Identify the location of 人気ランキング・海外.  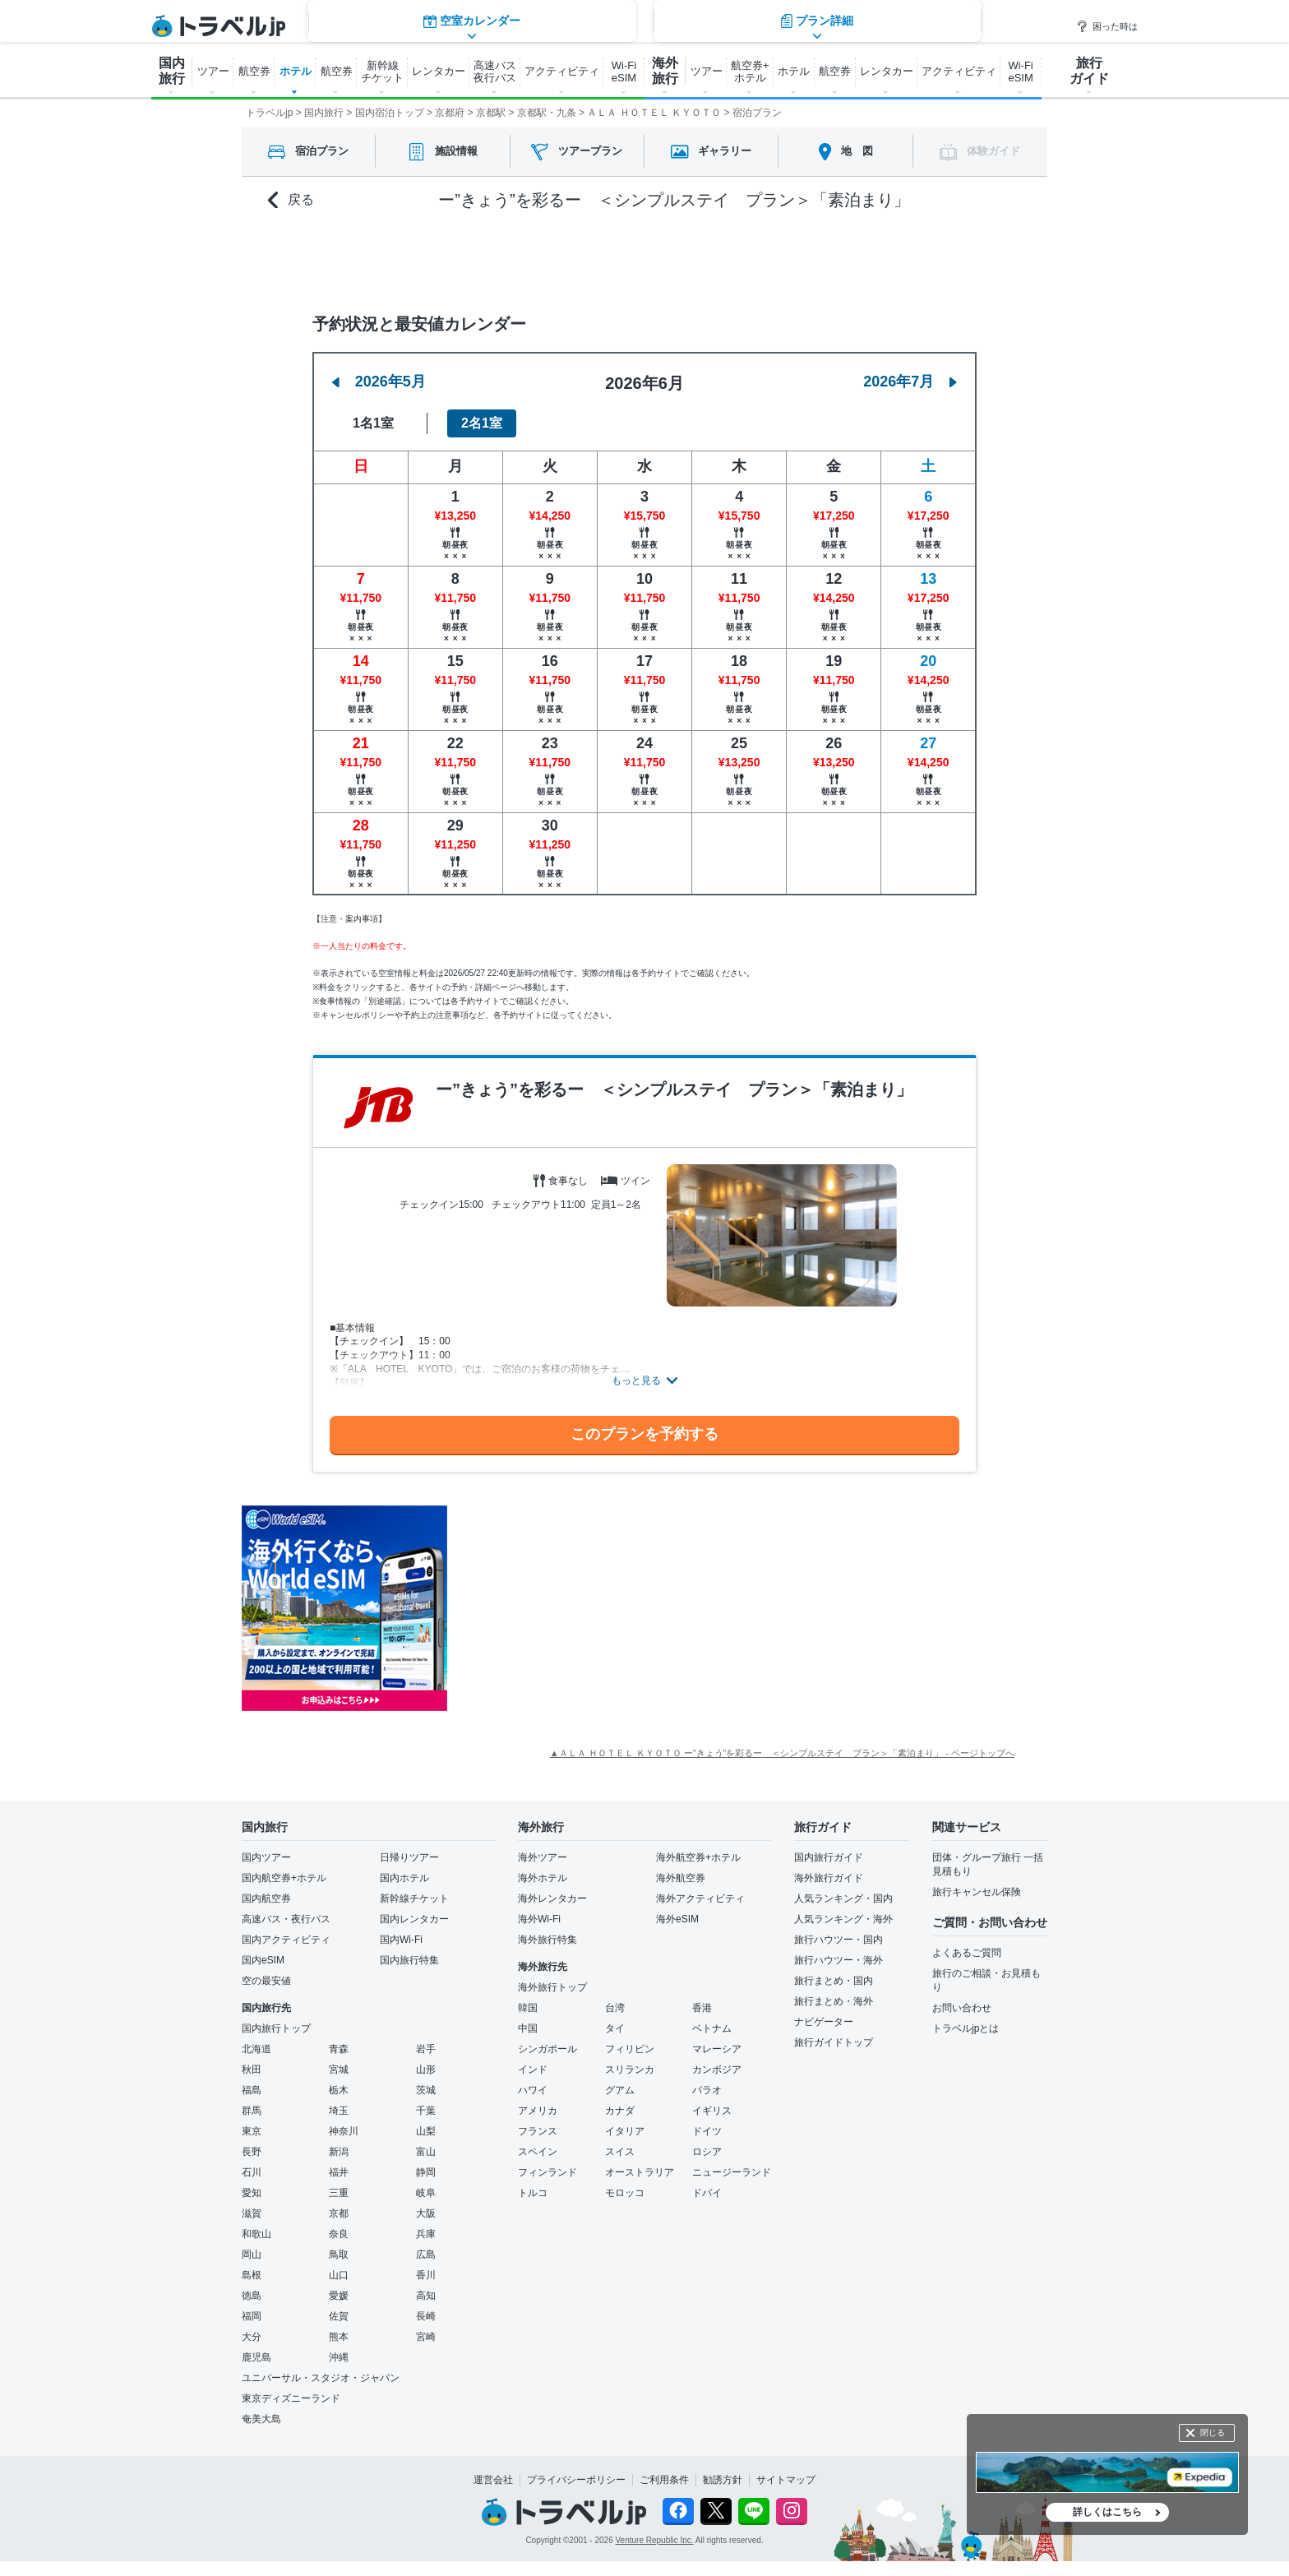
(843, 1919).